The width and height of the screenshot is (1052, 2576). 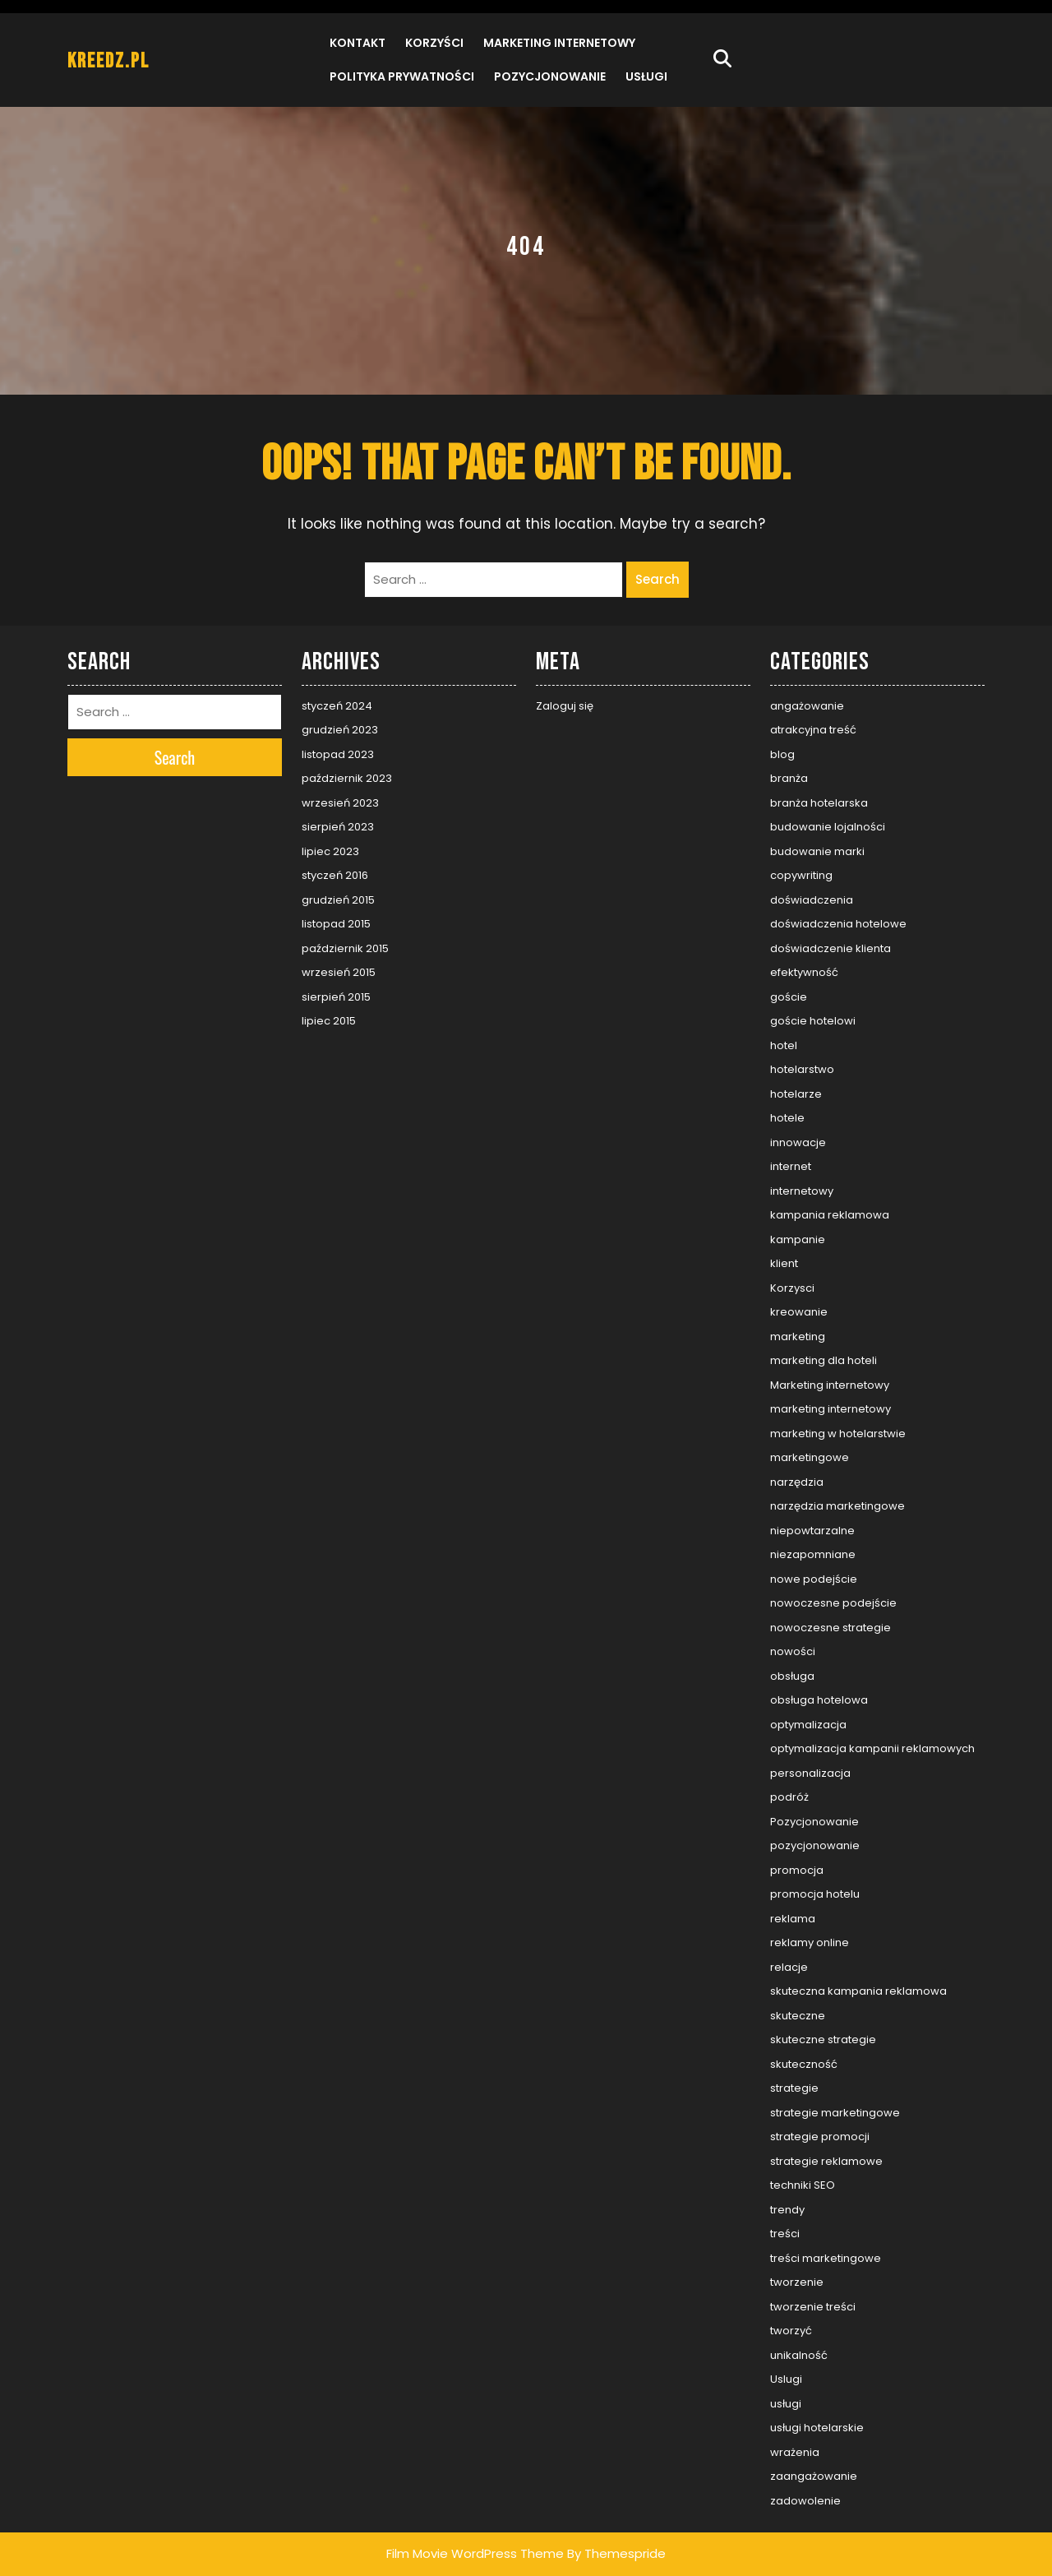 I want to click on promocja, so click(x=797, y=1870).